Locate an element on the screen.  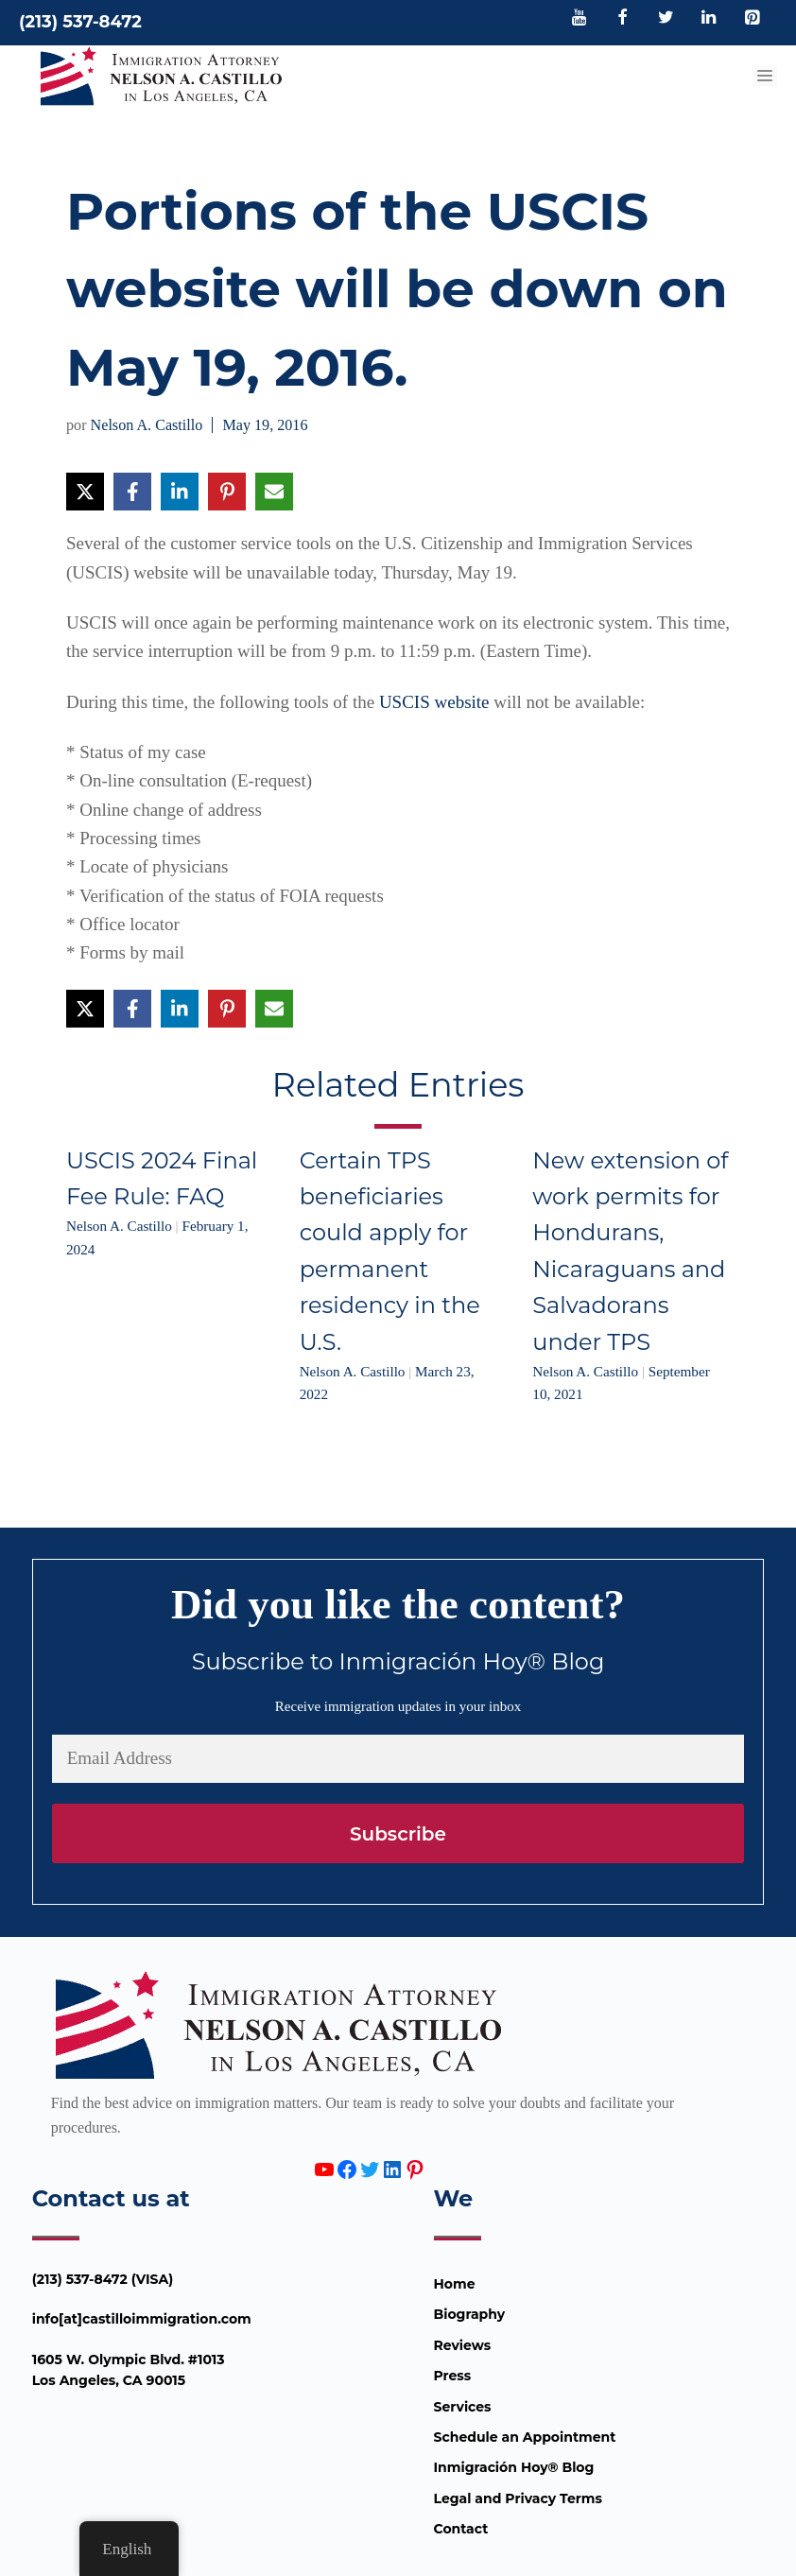
Contact is located at coordinates (461, 2528).